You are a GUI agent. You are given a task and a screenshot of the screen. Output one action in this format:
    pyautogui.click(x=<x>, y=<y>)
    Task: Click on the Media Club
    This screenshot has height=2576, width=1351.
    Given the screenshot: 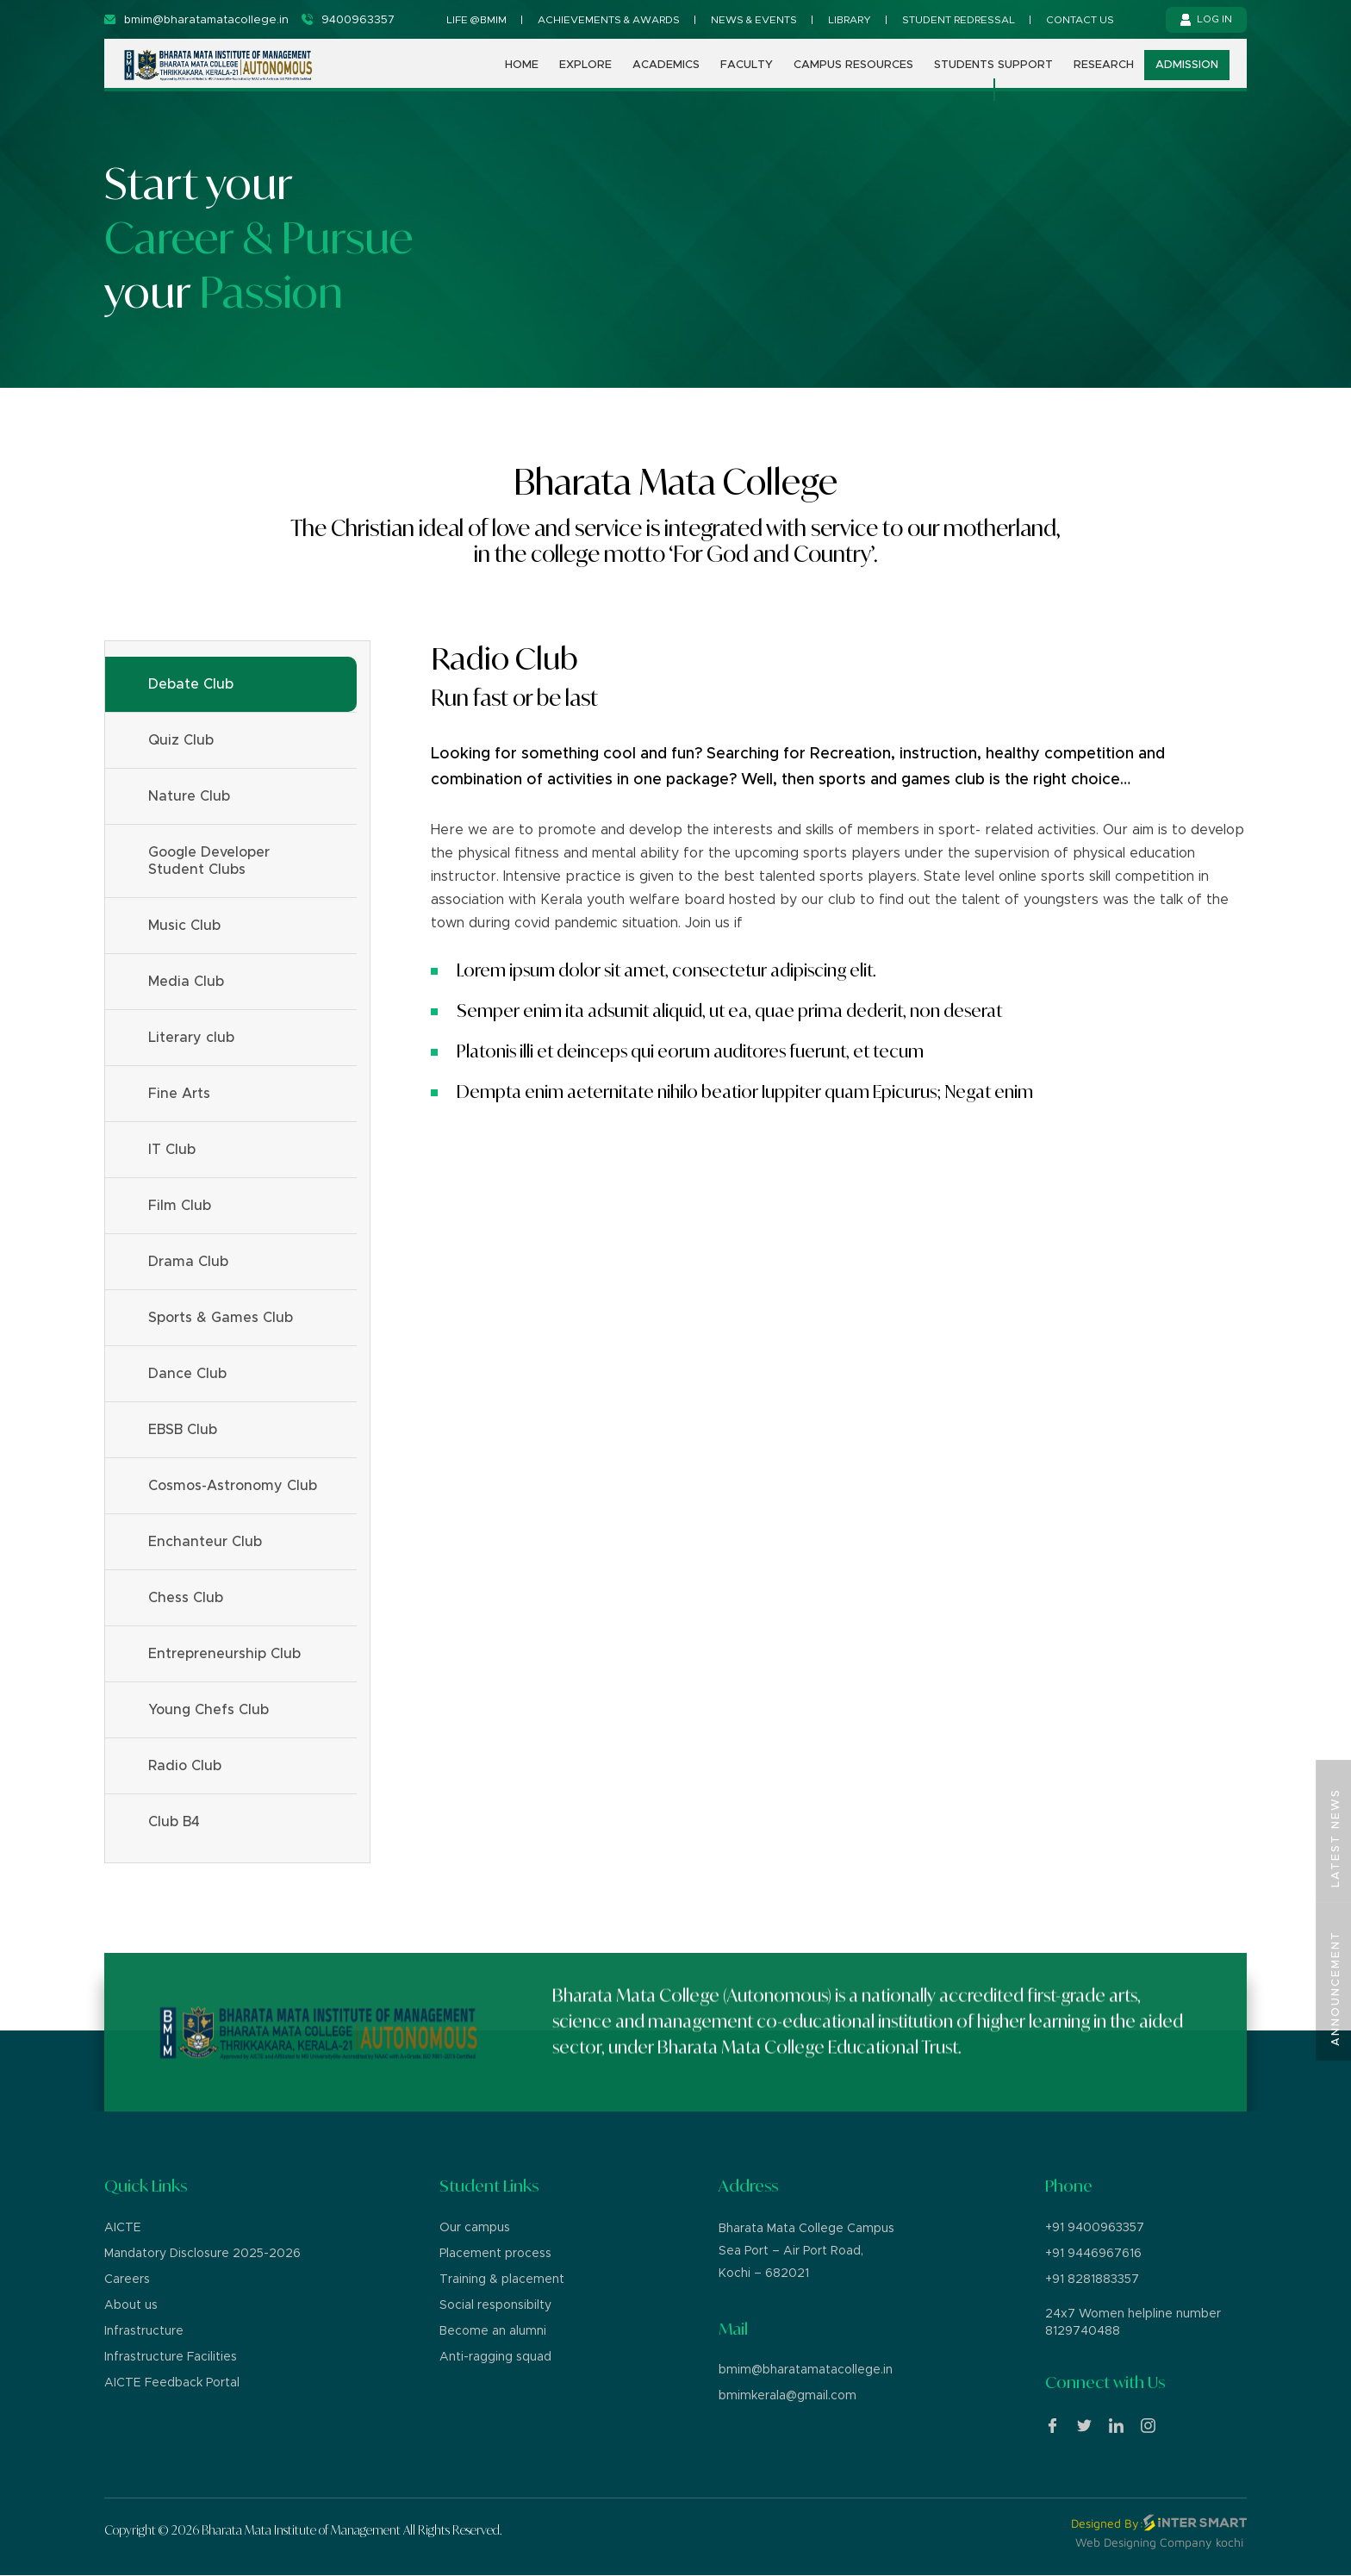 What is the action you would take?
    pyautogui.click(x=186, y=982)
    